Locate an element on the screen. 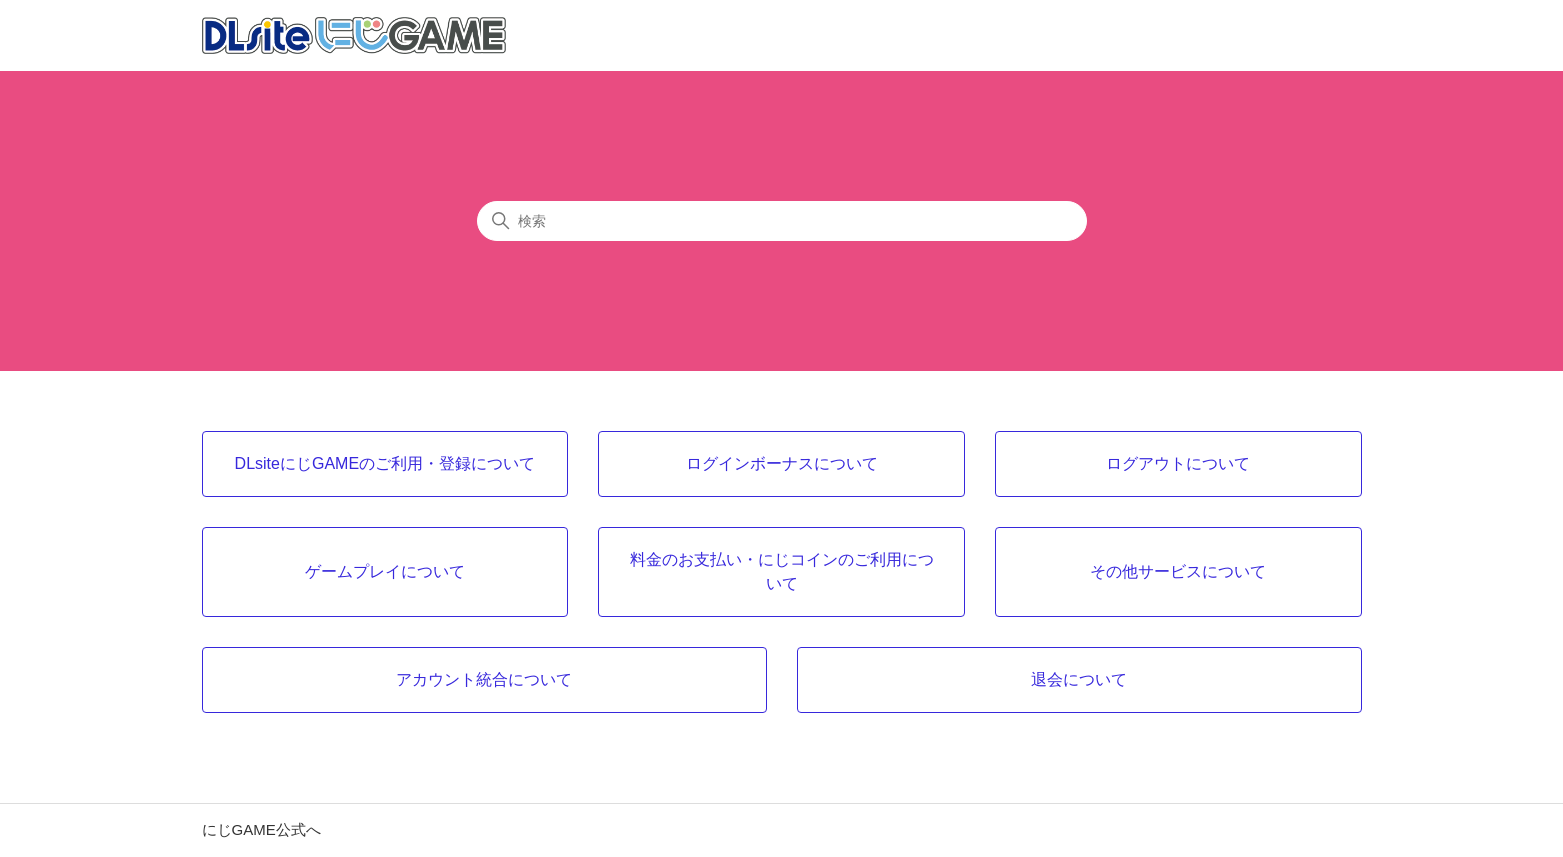 Image resolution: width=1563 pixels, height=857 pixels. [検索] is located at coordinates (782, 221).